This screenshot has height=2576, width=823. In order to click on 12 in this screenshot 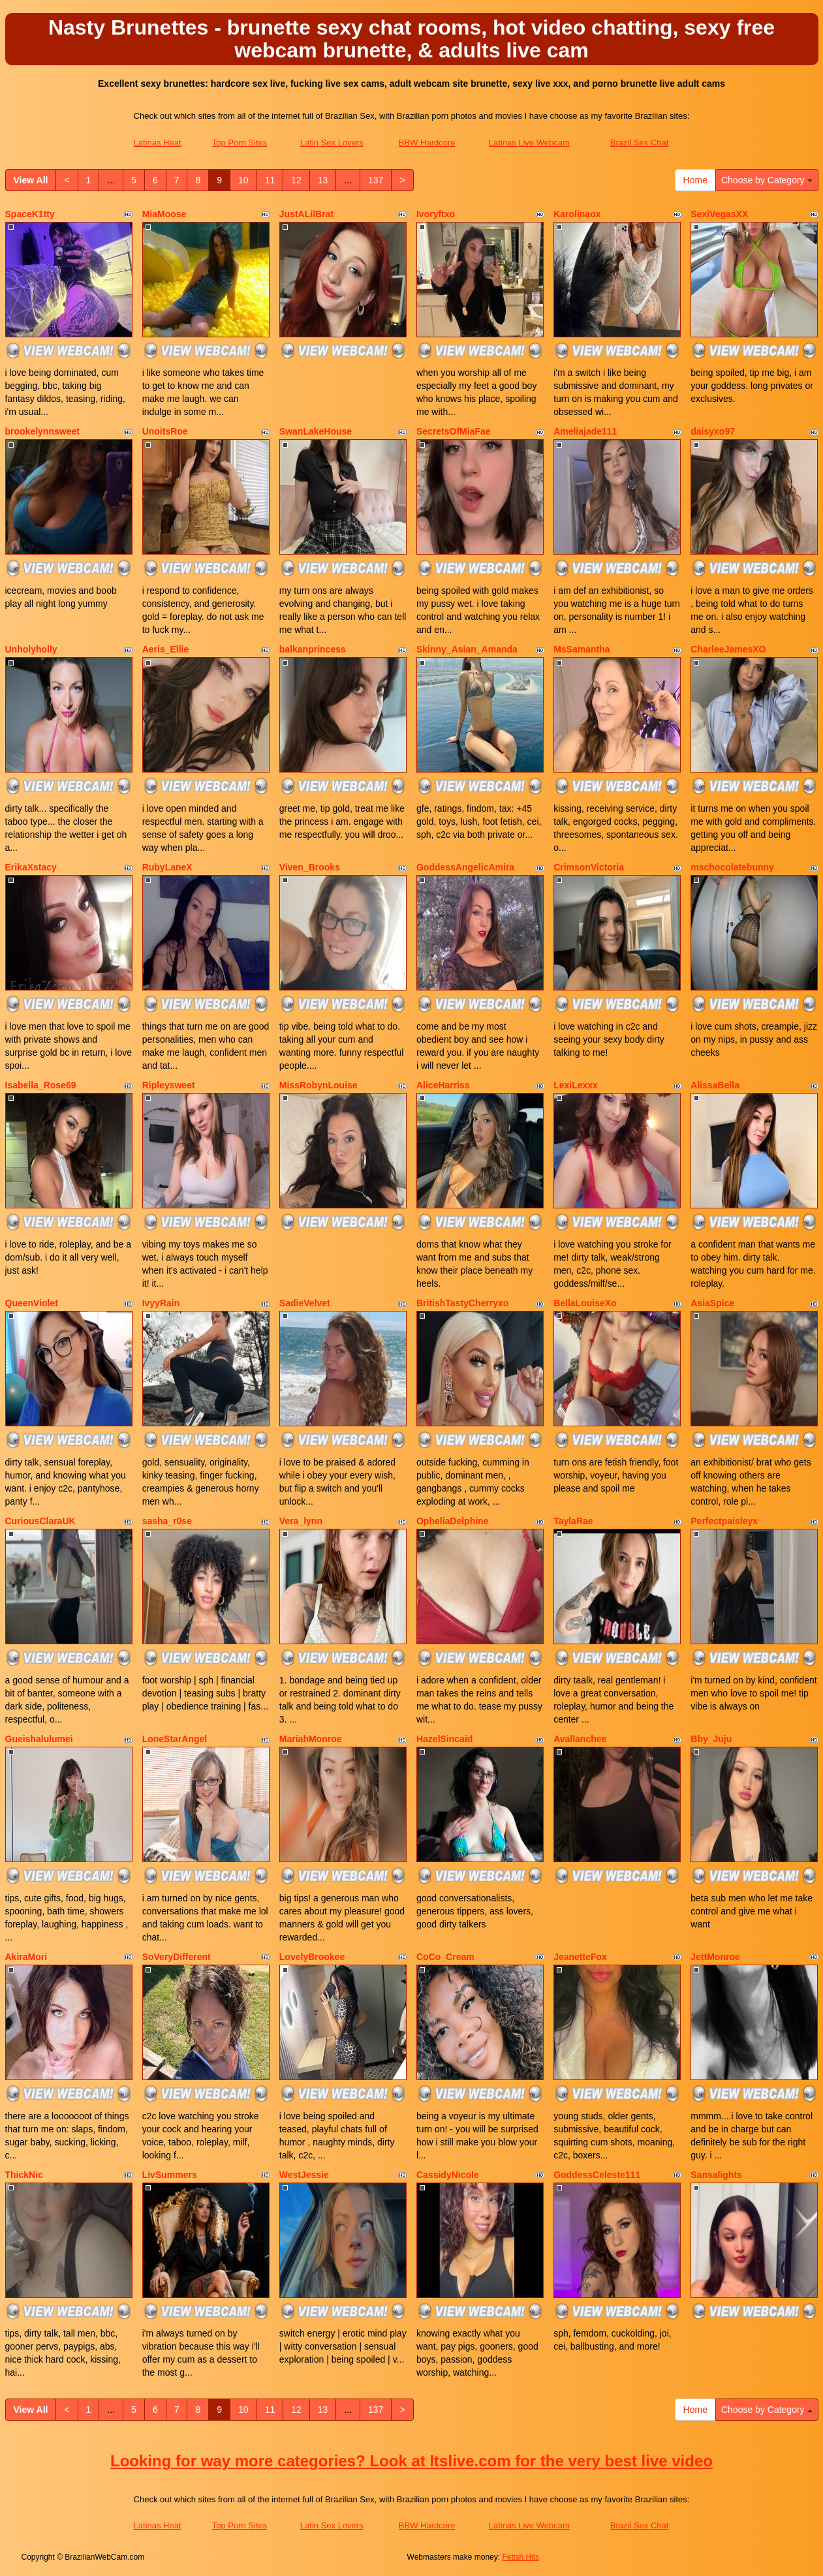, I will do `click(296, 180)`.